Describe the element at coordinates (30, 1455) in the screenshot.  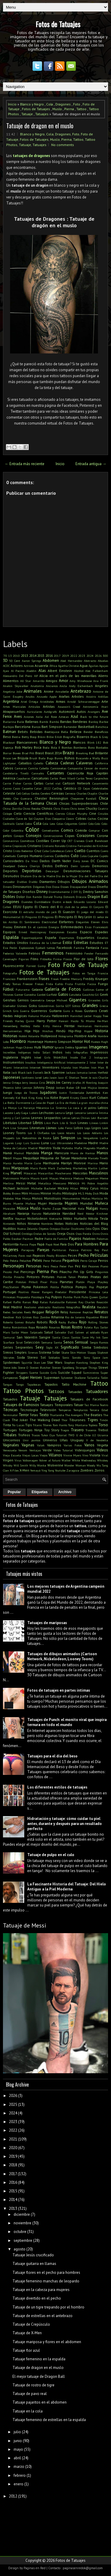
I see `Viejas Locas` at that location.